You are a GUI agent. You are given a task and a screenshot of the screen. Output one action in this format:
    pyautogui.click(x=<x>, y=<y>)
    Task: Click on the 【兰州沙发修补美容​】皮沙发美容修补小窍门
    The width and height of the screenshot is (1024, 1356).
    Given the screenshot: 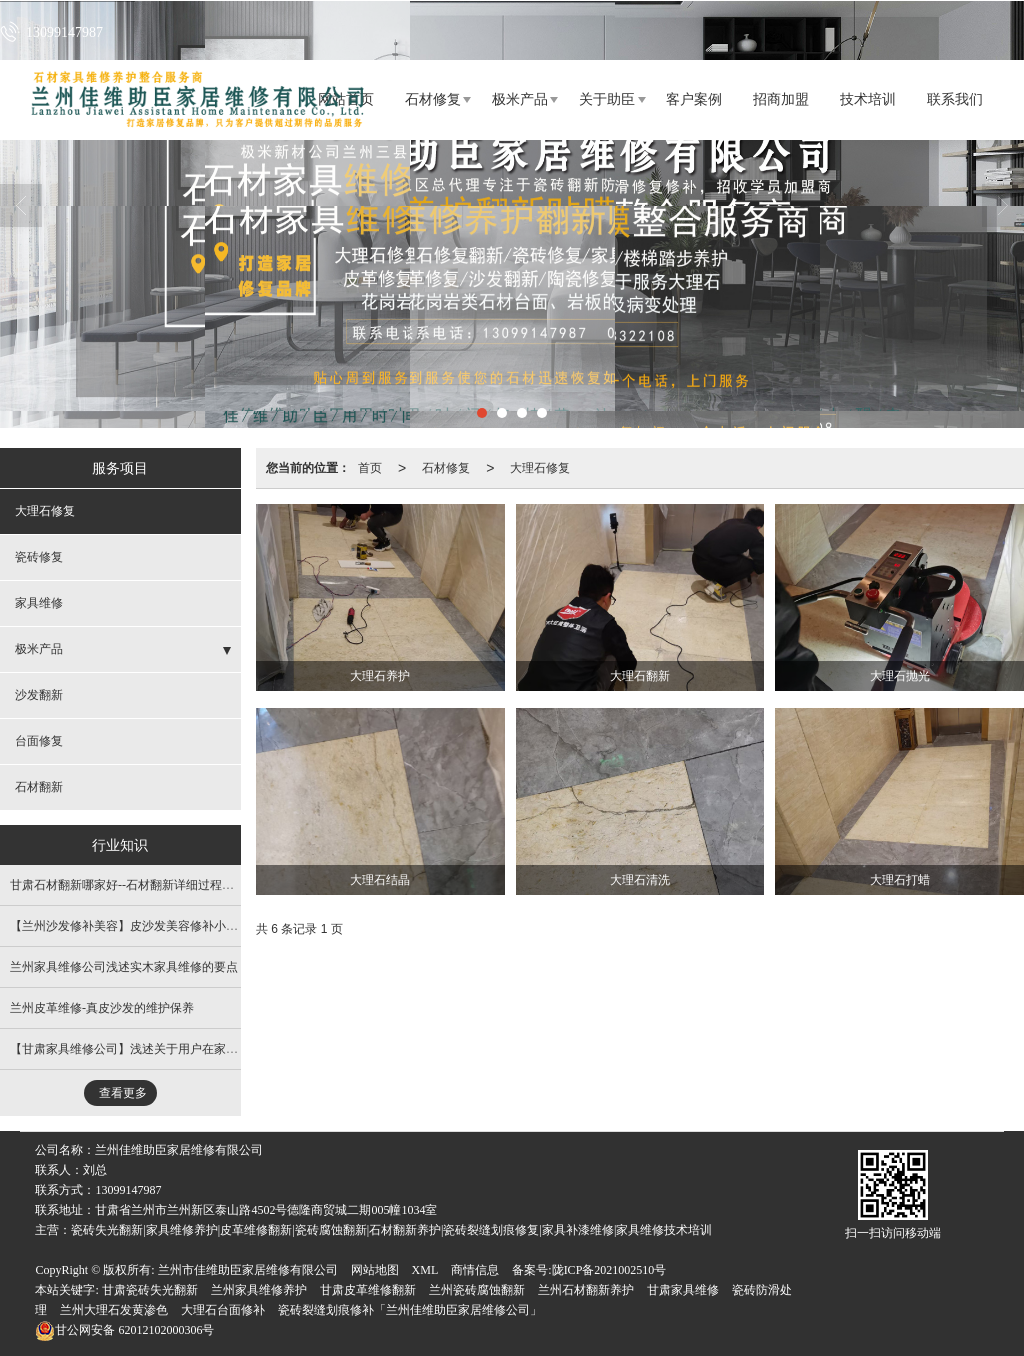 What is the action you would take?
    pyautogui.click(x=130, y=926)
    